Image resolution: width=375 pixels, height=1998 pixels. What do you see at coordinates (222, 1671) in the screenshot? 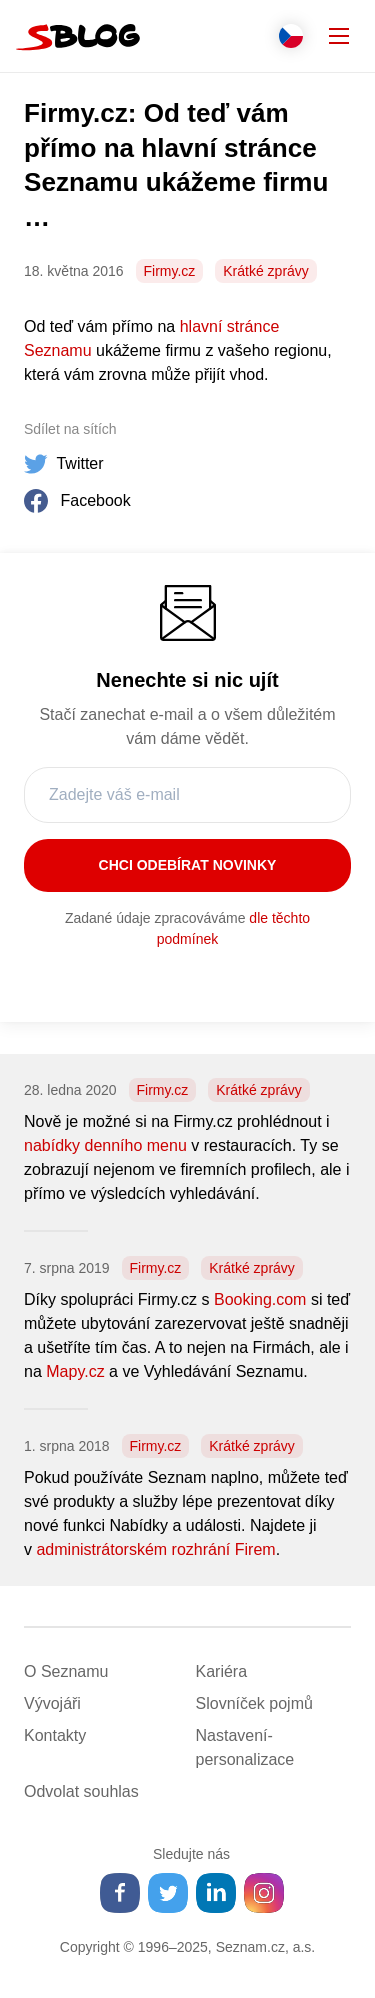
I see `Kariéra` at bounding box center [222, 1671].